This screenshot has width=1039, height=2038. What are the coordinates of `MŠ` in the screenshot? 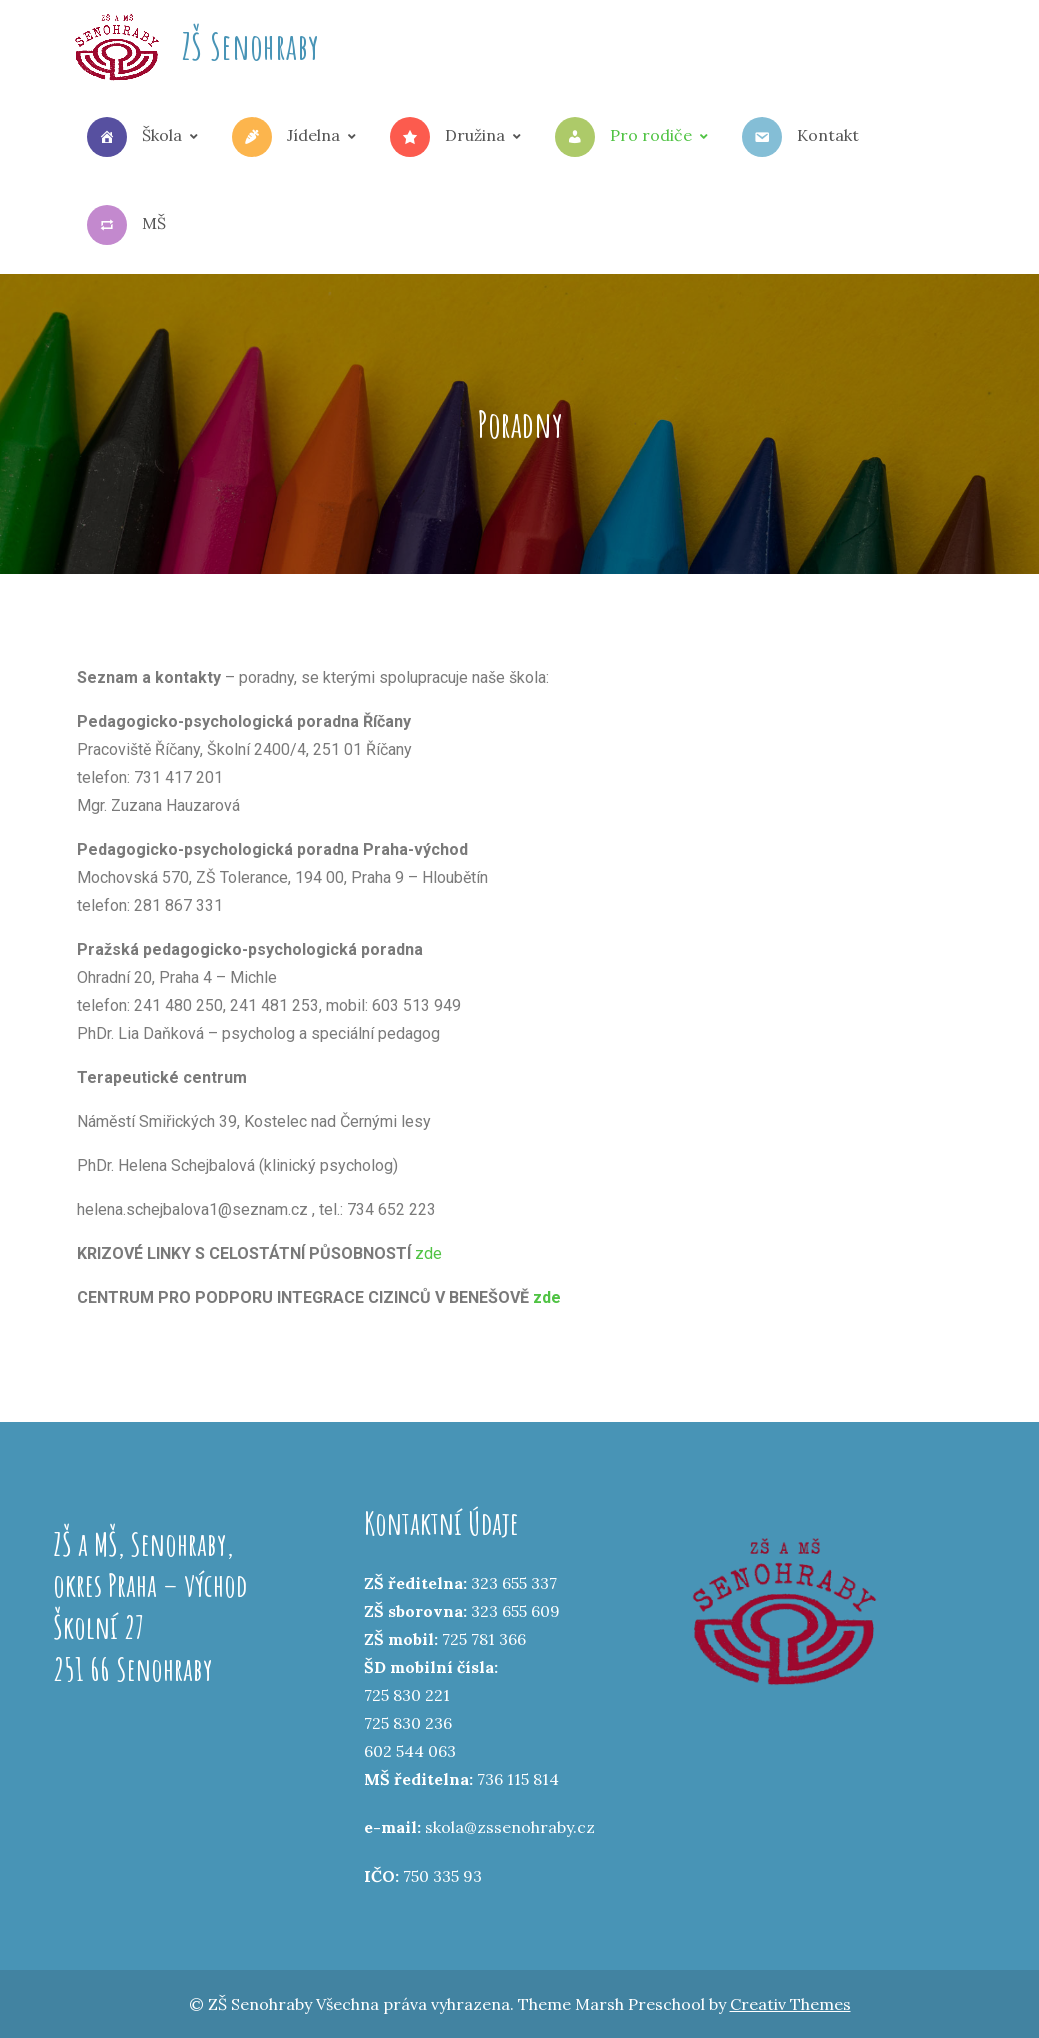 It's located at (126, 225).